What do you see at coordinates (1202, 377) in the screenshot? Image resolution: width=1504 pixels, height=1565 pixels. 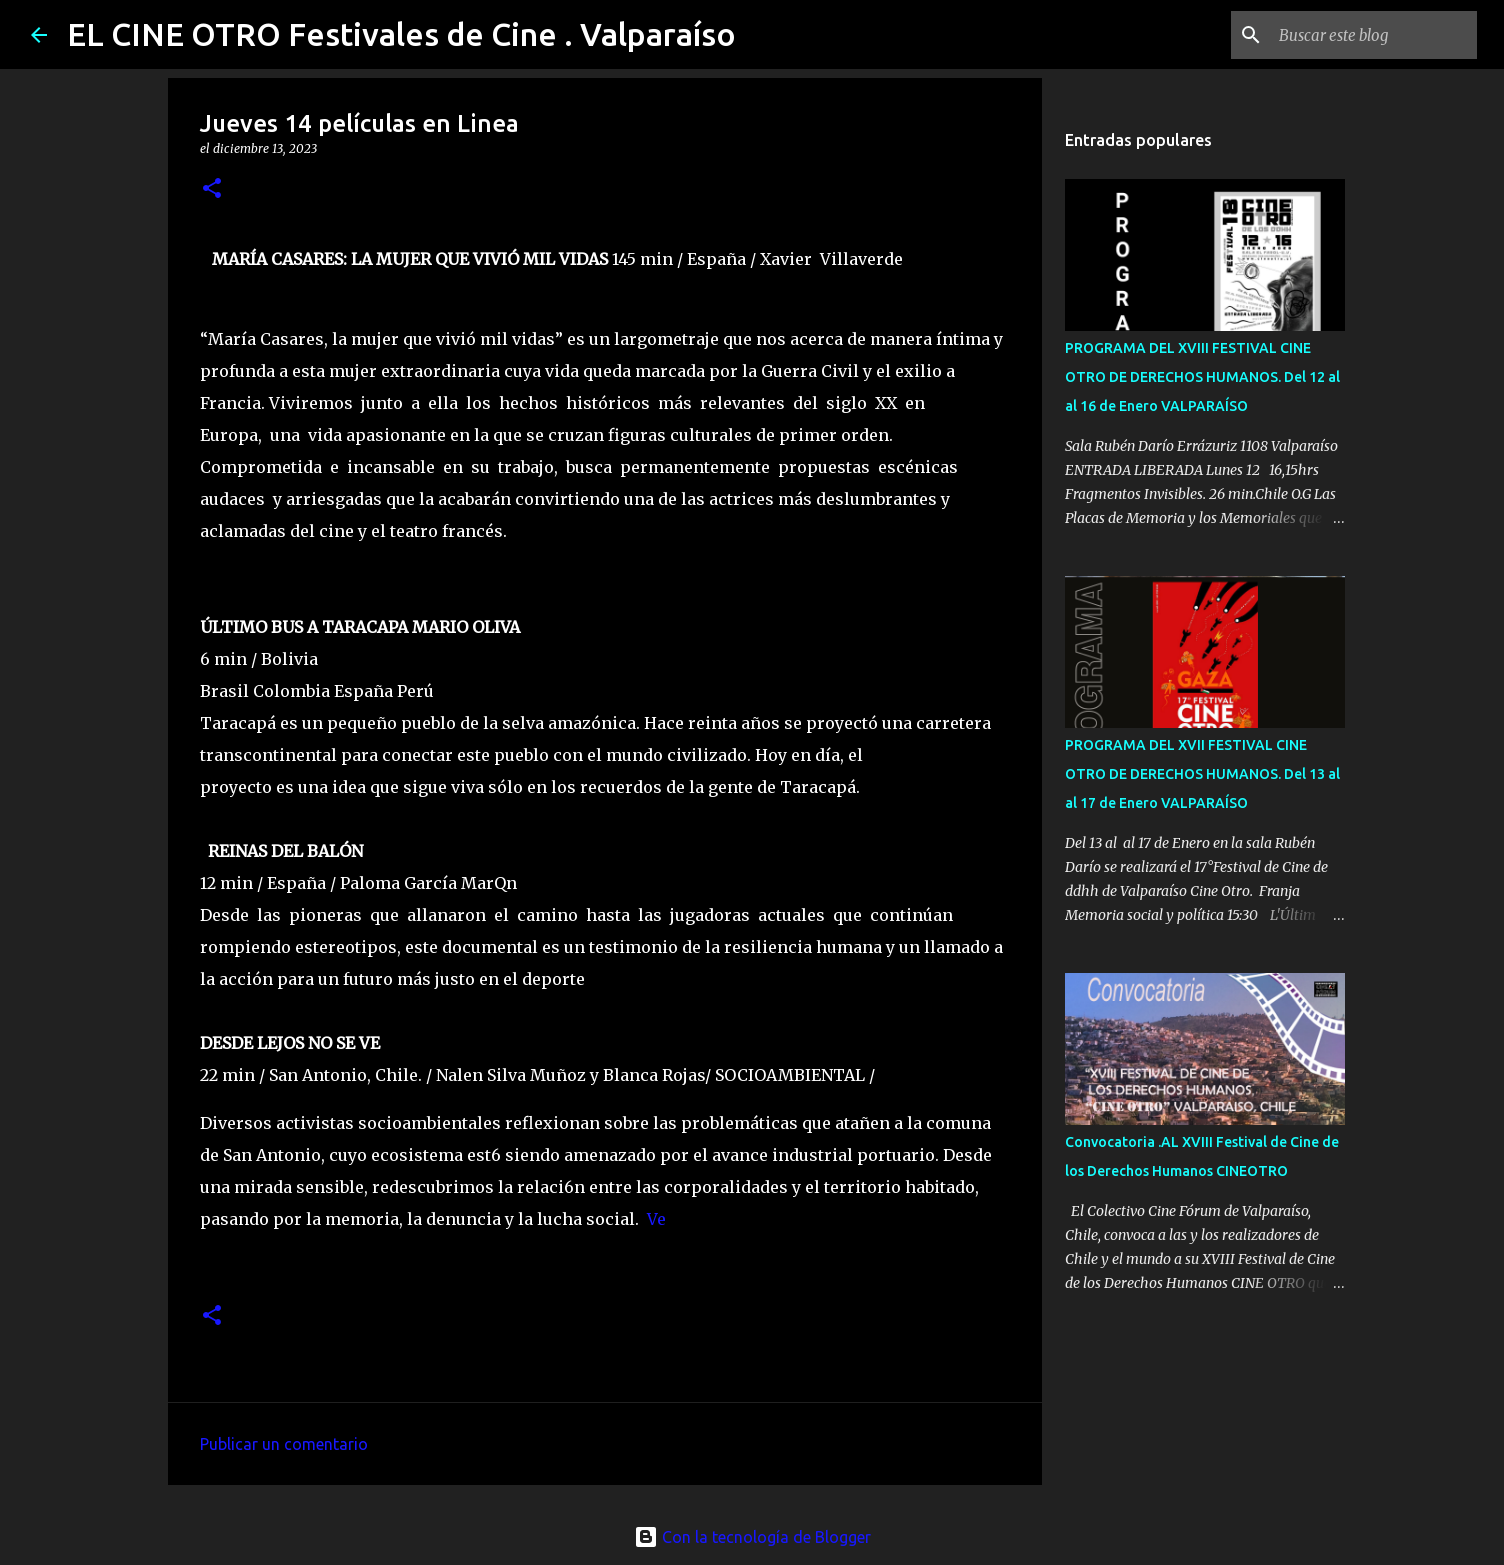 I see `PROGRAMA DEL XVIII FESTIVAL CINE OTRO DE DERECHOS HUMANOS. Del 12 al al 16 de Enero VALPARAÍSO` at bounding box center [1202, 377].